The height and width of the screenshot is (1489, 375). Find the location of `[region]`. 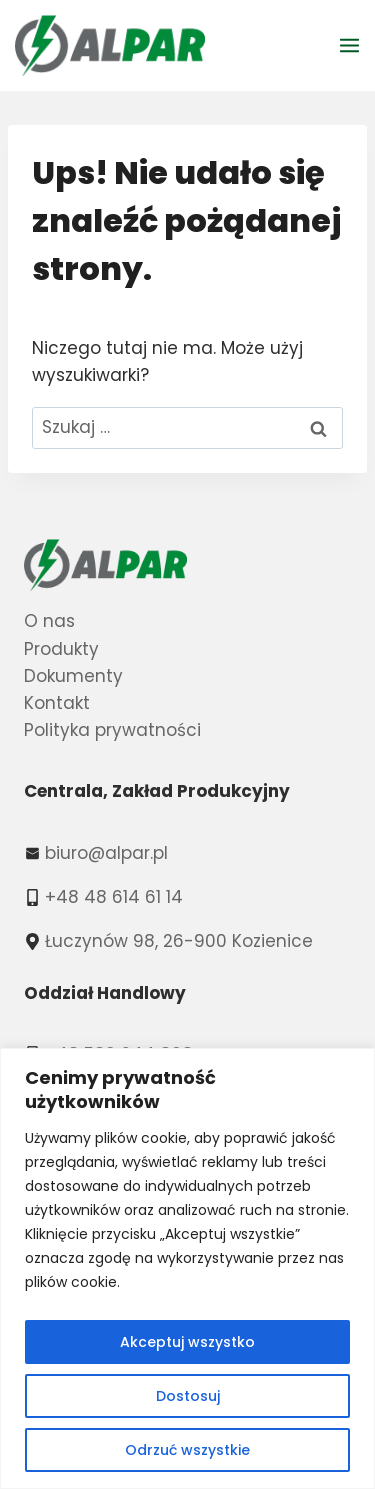

[region] is located at coordinates (187, 1268).